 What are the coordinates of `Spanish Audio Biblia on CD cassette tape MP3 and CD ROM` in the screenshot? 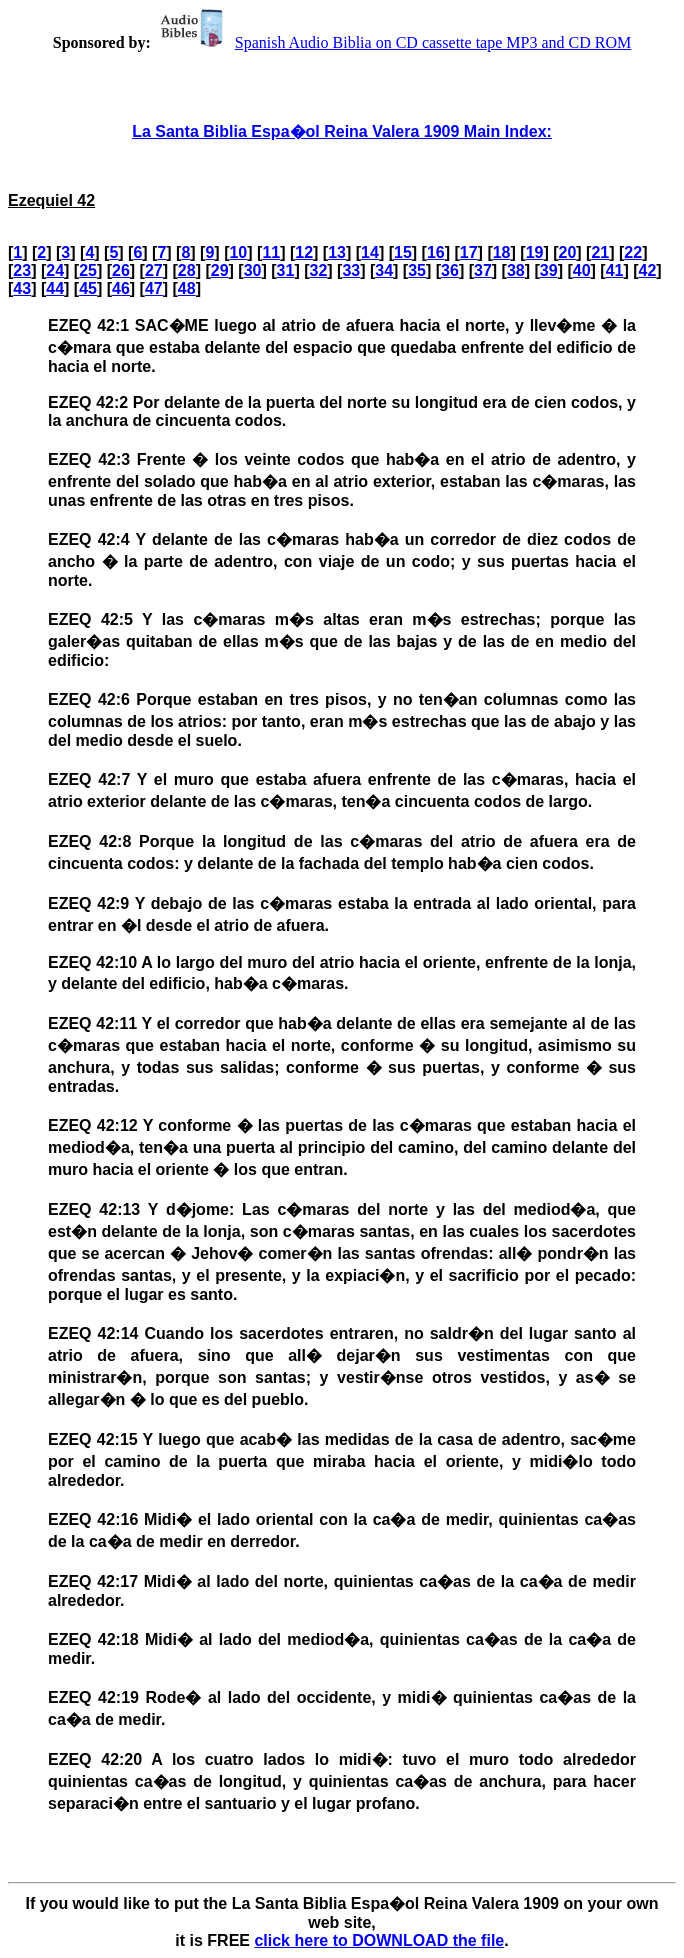 It's located at (393, 42).